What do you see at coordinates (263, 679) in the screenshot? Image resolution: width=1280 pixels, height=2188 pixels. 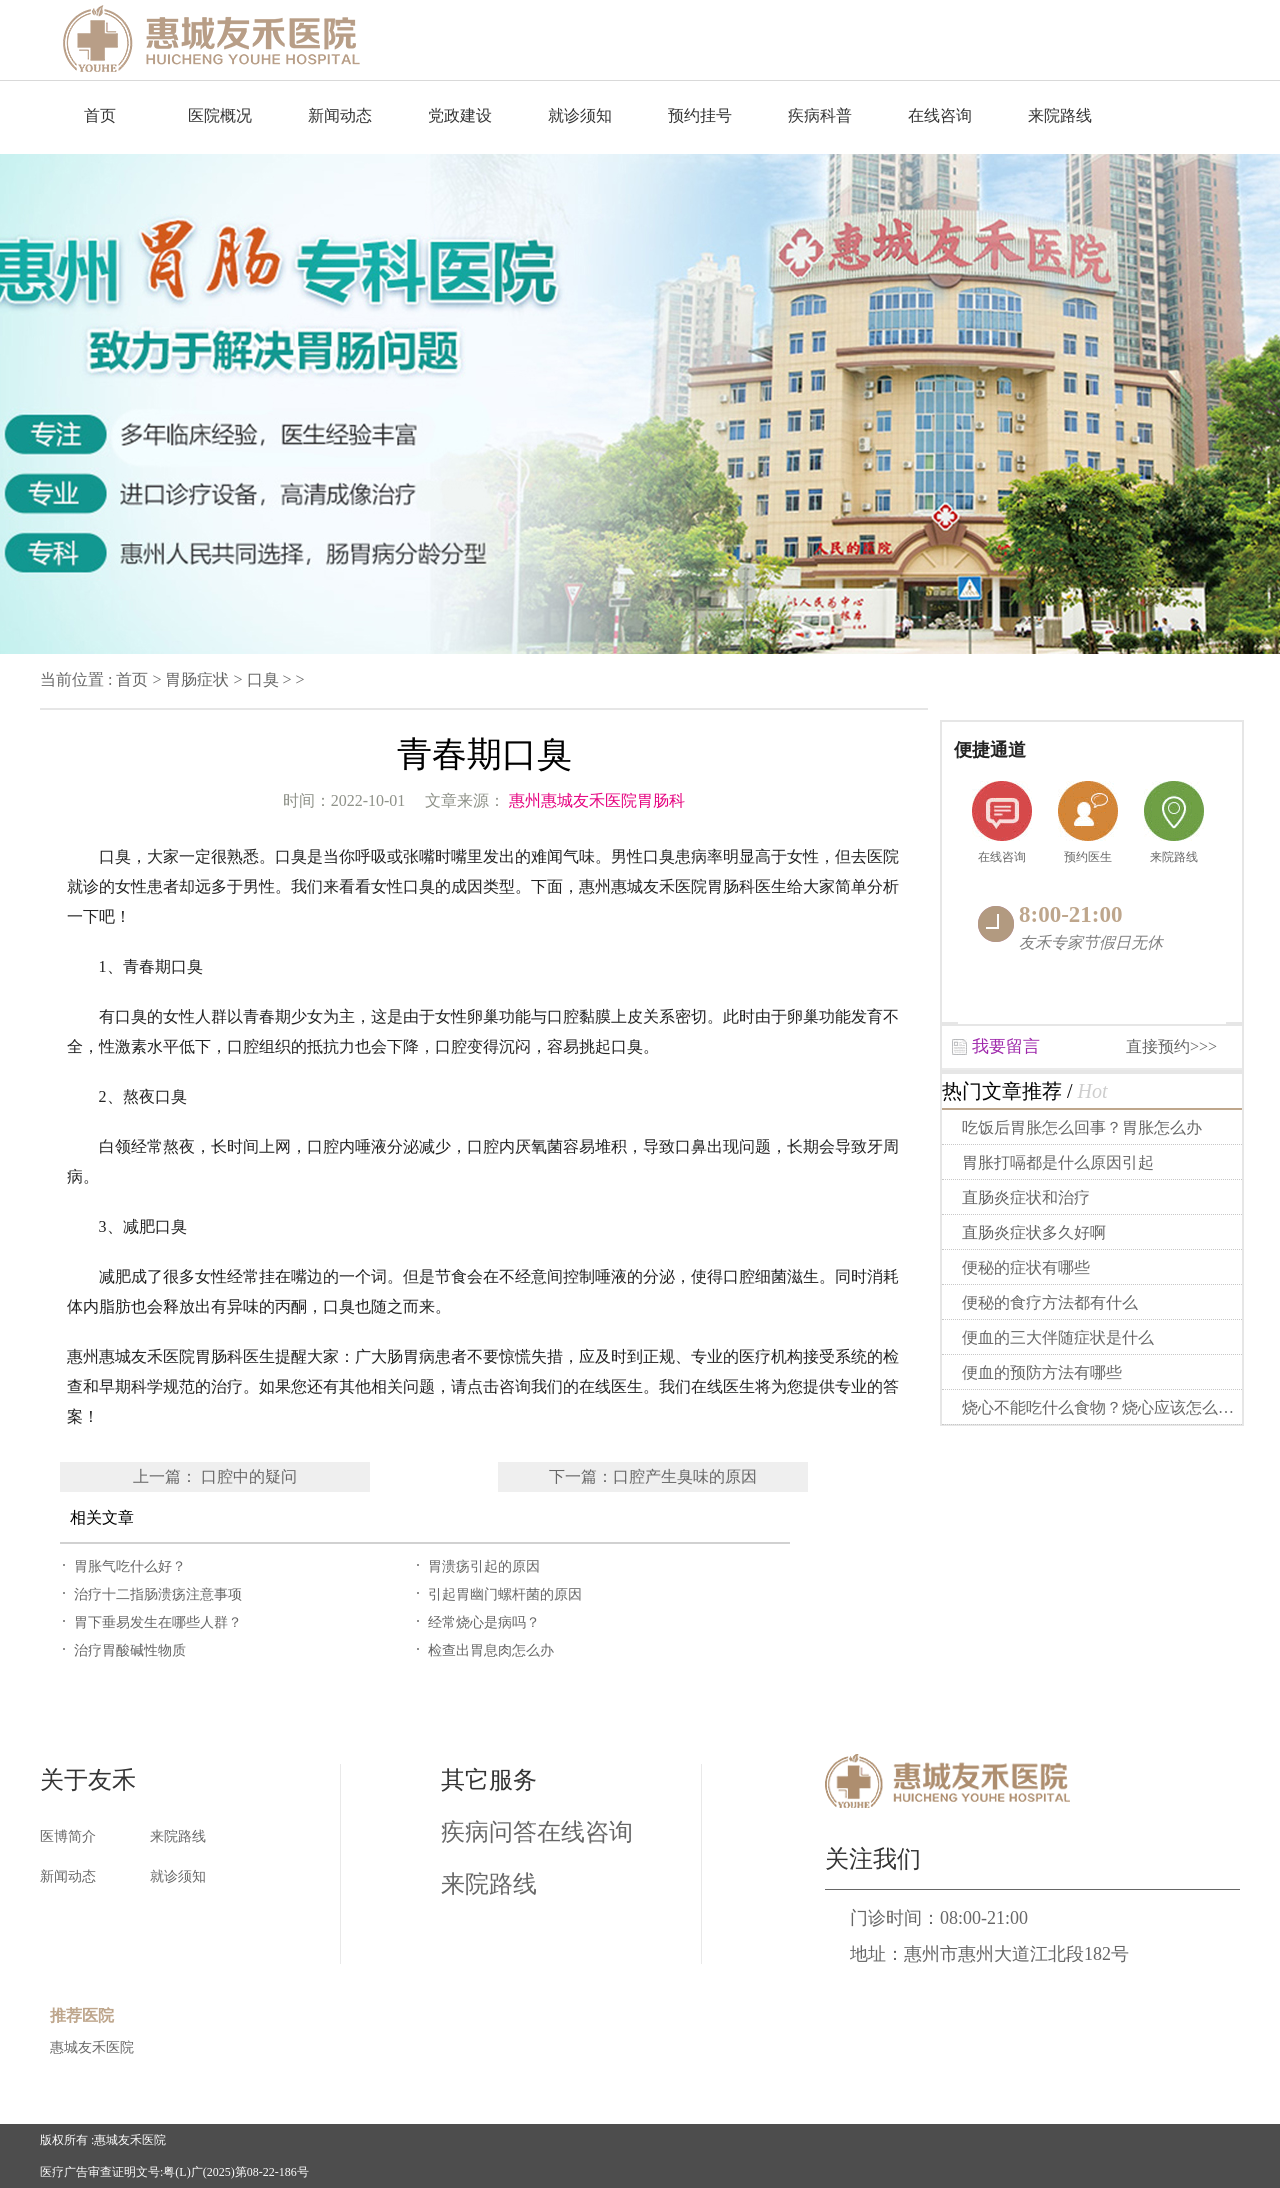 I see `口臭` at bounding box center [263, 679].